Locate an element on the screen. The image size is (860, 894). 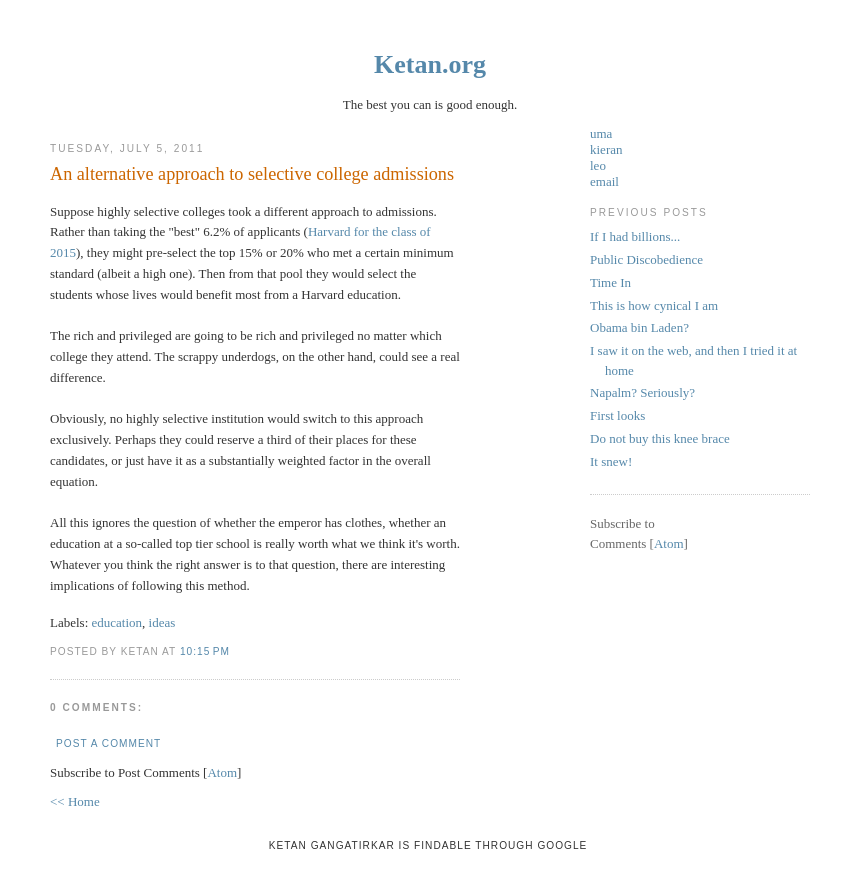
First looks is located at coordinates (617, 415).